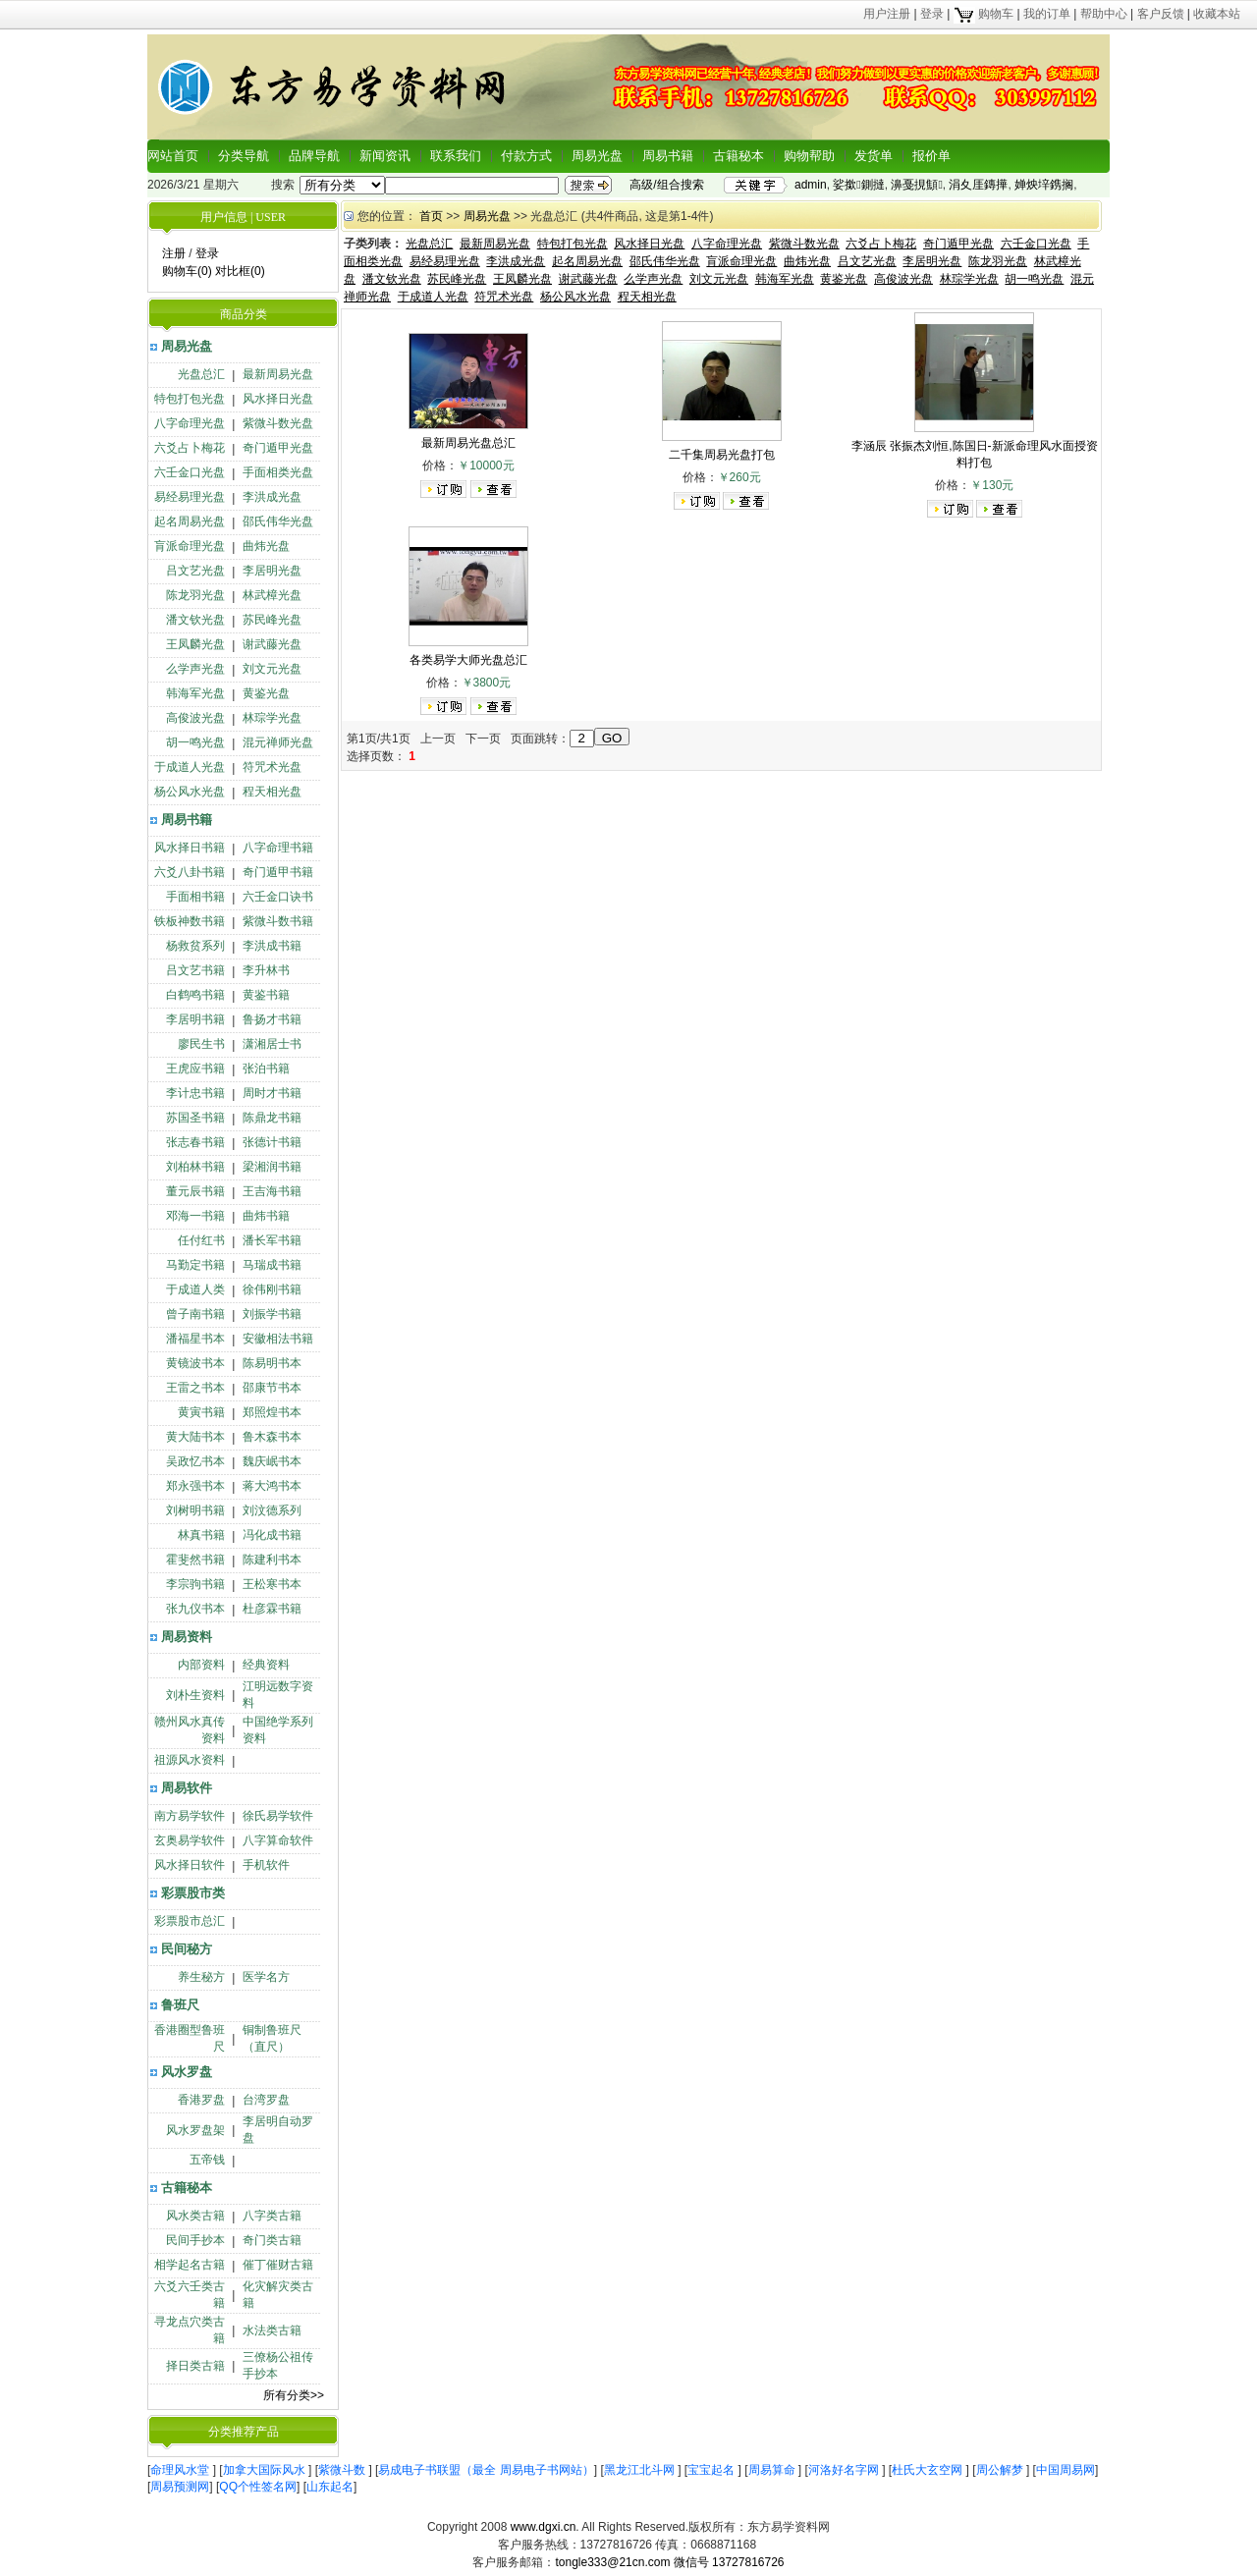 This screenshot has height=2576, width=1257. What do you see at coordinates (272, 1093) in the screenshot?
I see `周时才书籍` at bounding box center [272, 1093].